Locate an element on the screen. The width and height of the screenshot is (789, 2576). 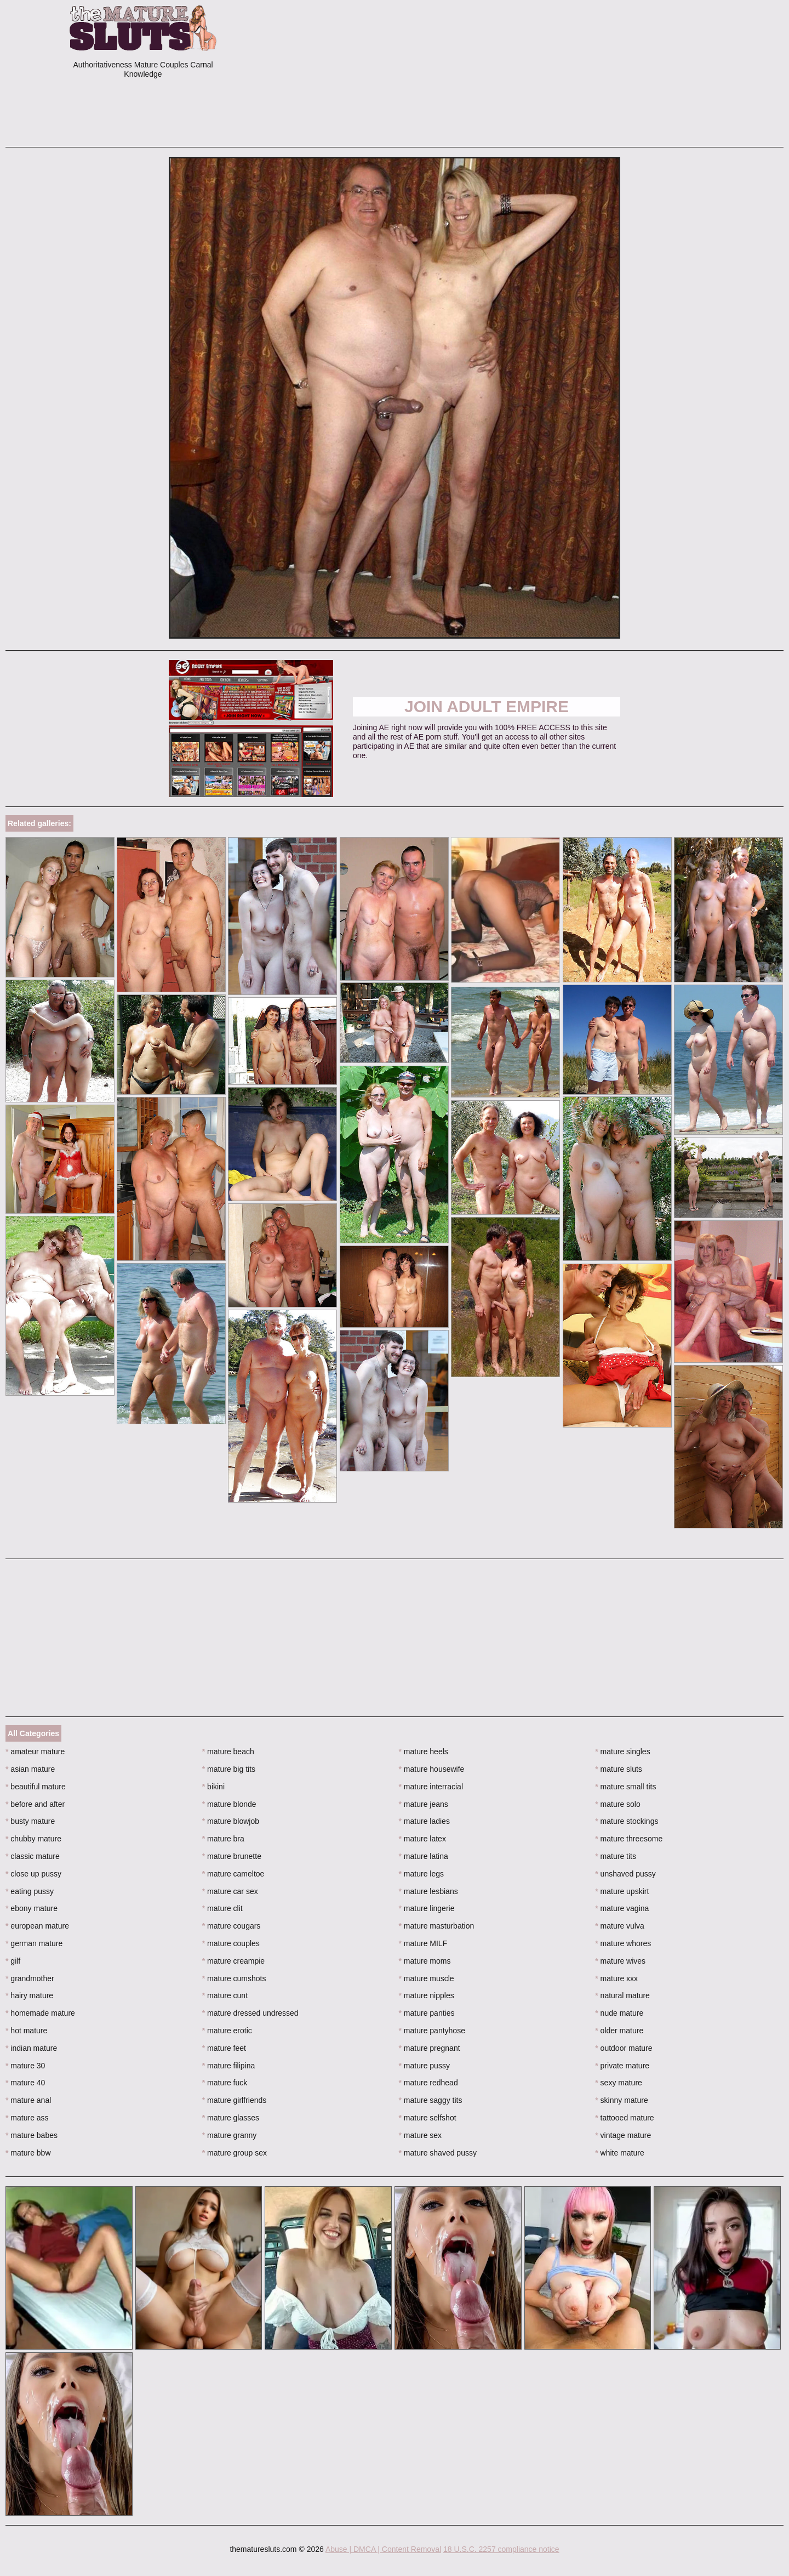
before and after is located at coordinates (35, 1804).